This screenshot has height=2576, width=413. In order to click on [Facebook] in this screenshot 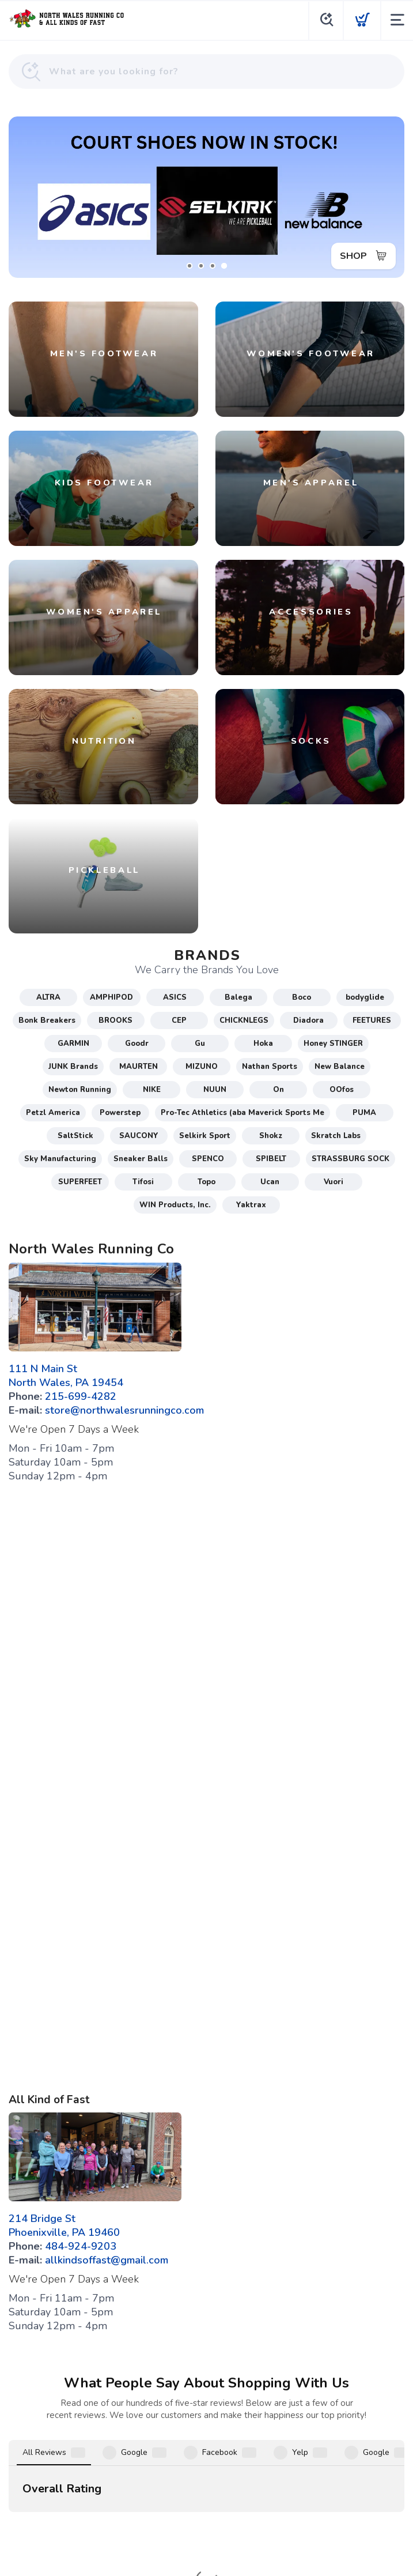, I will do `click(155, 2448)`.